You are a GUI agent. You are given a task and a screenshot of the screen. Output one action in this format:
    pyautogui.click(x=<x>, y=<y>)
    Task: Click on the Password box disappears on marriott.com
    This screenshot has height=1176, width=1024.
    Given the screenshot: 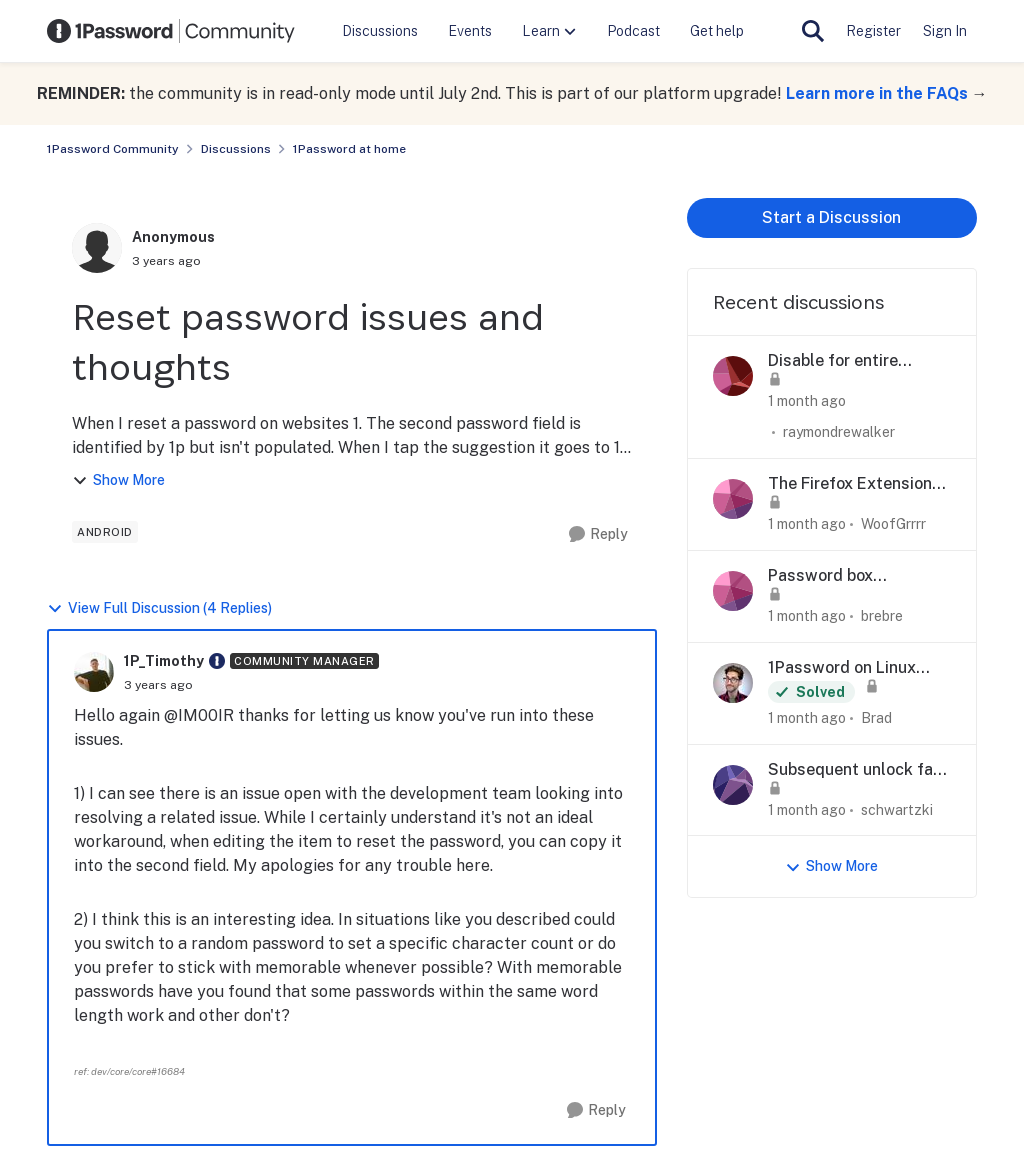 What is the action you would take?
    pyautogui.click(x=820, y=576)
    